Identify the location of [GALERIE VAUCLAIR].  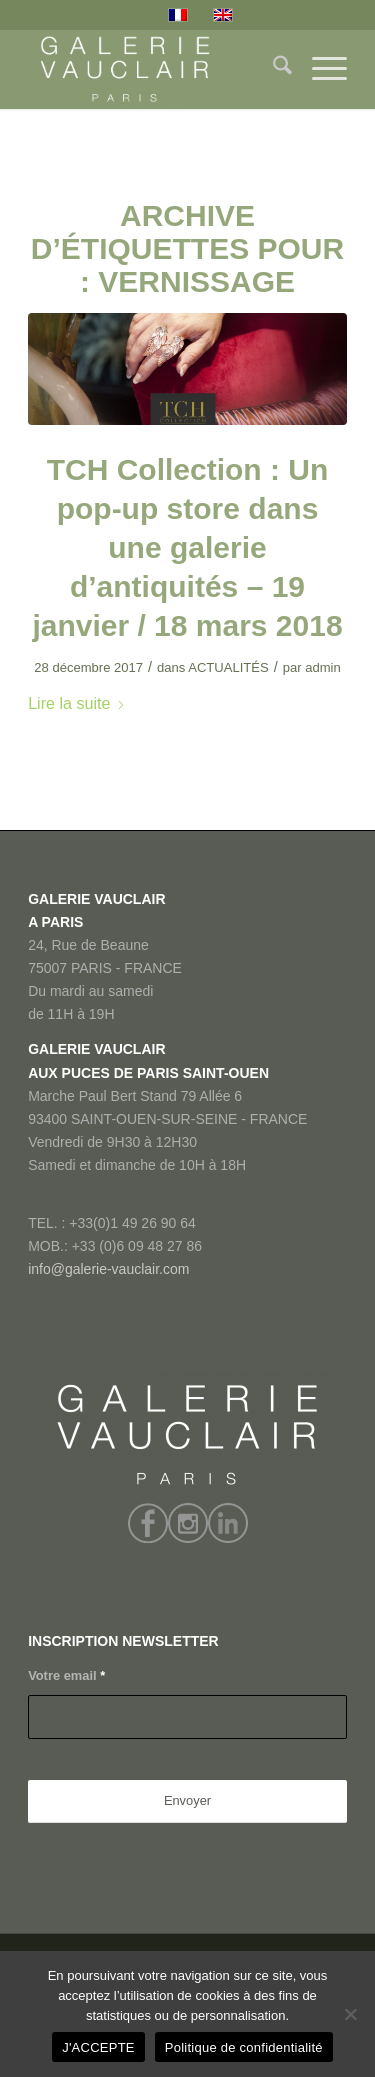
(155, 69).